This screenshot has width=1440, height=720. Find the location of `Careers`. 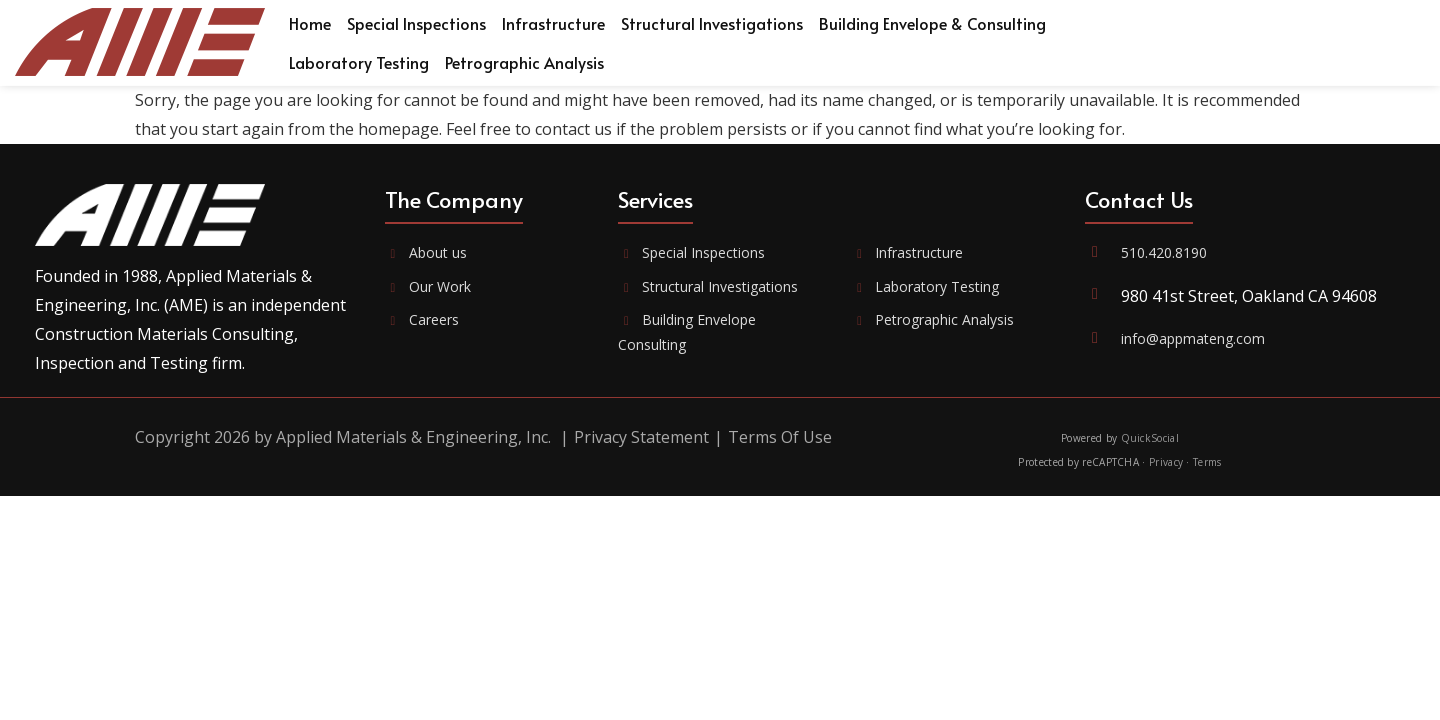

Careers is located at coordinates (422, 319).